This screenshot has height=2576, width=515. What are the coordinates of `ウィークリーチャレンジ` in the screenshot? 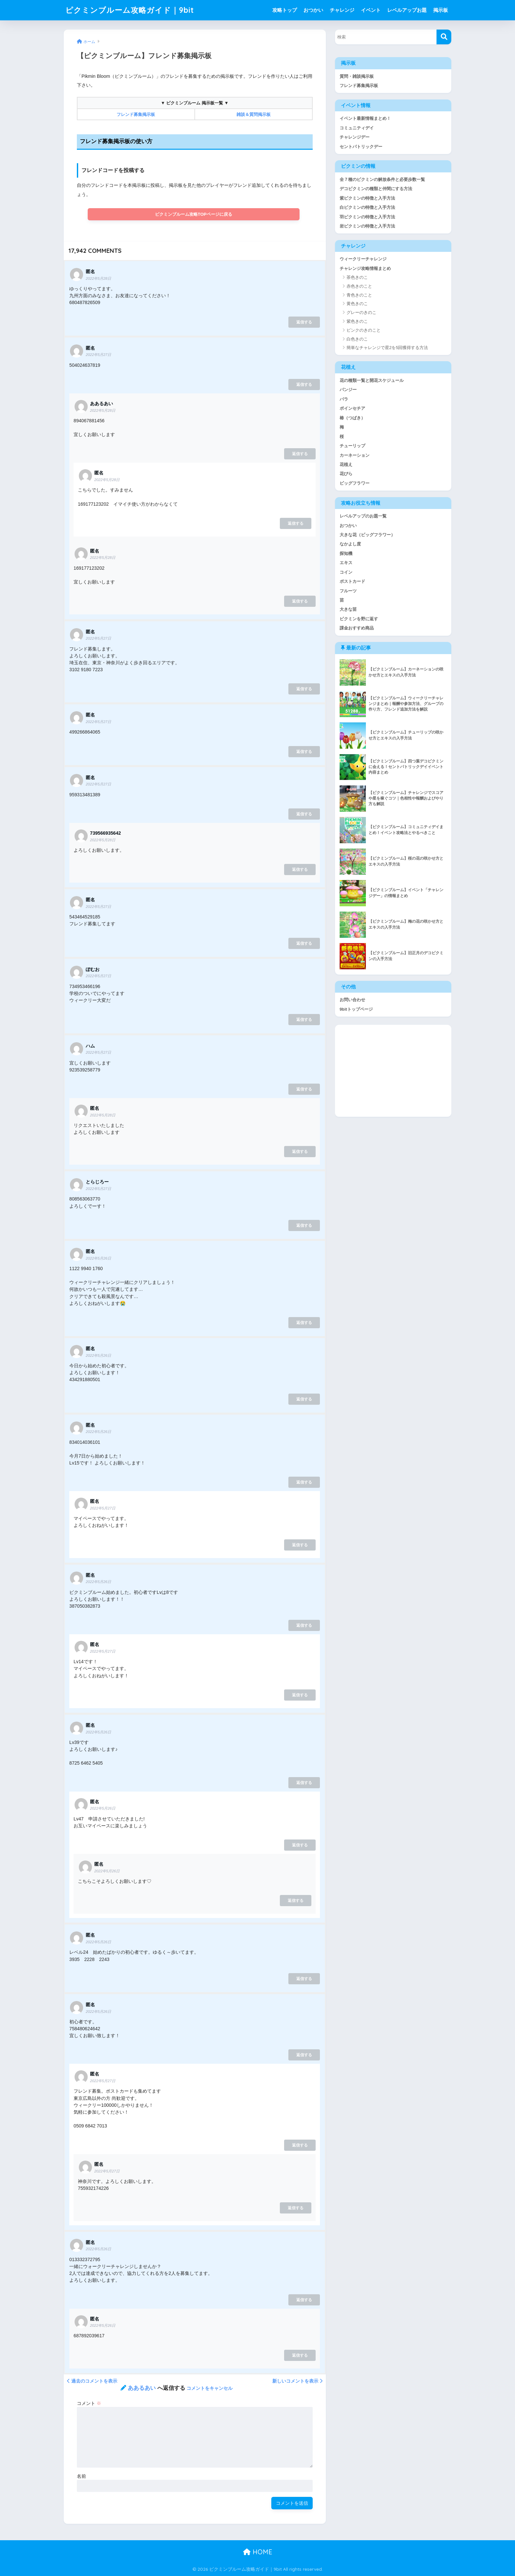 It's located at (363, 259).